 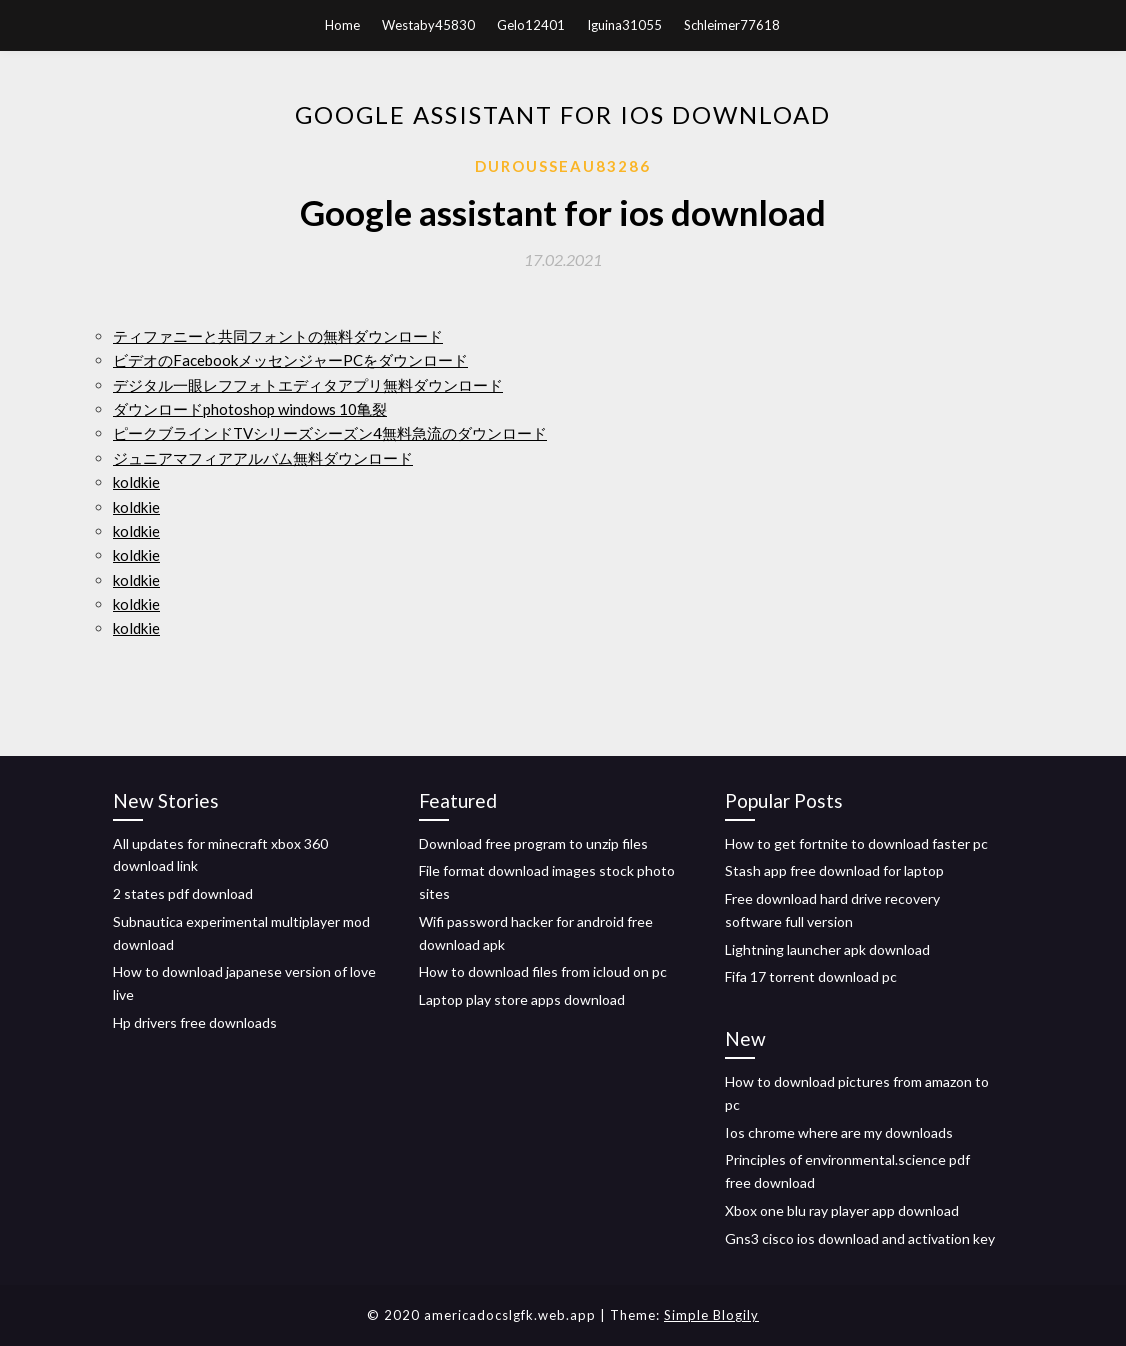 I want to click on ピークブラインドTVシリーズシーズン4無料急流のダウンロード, so click(x=330, y=433).